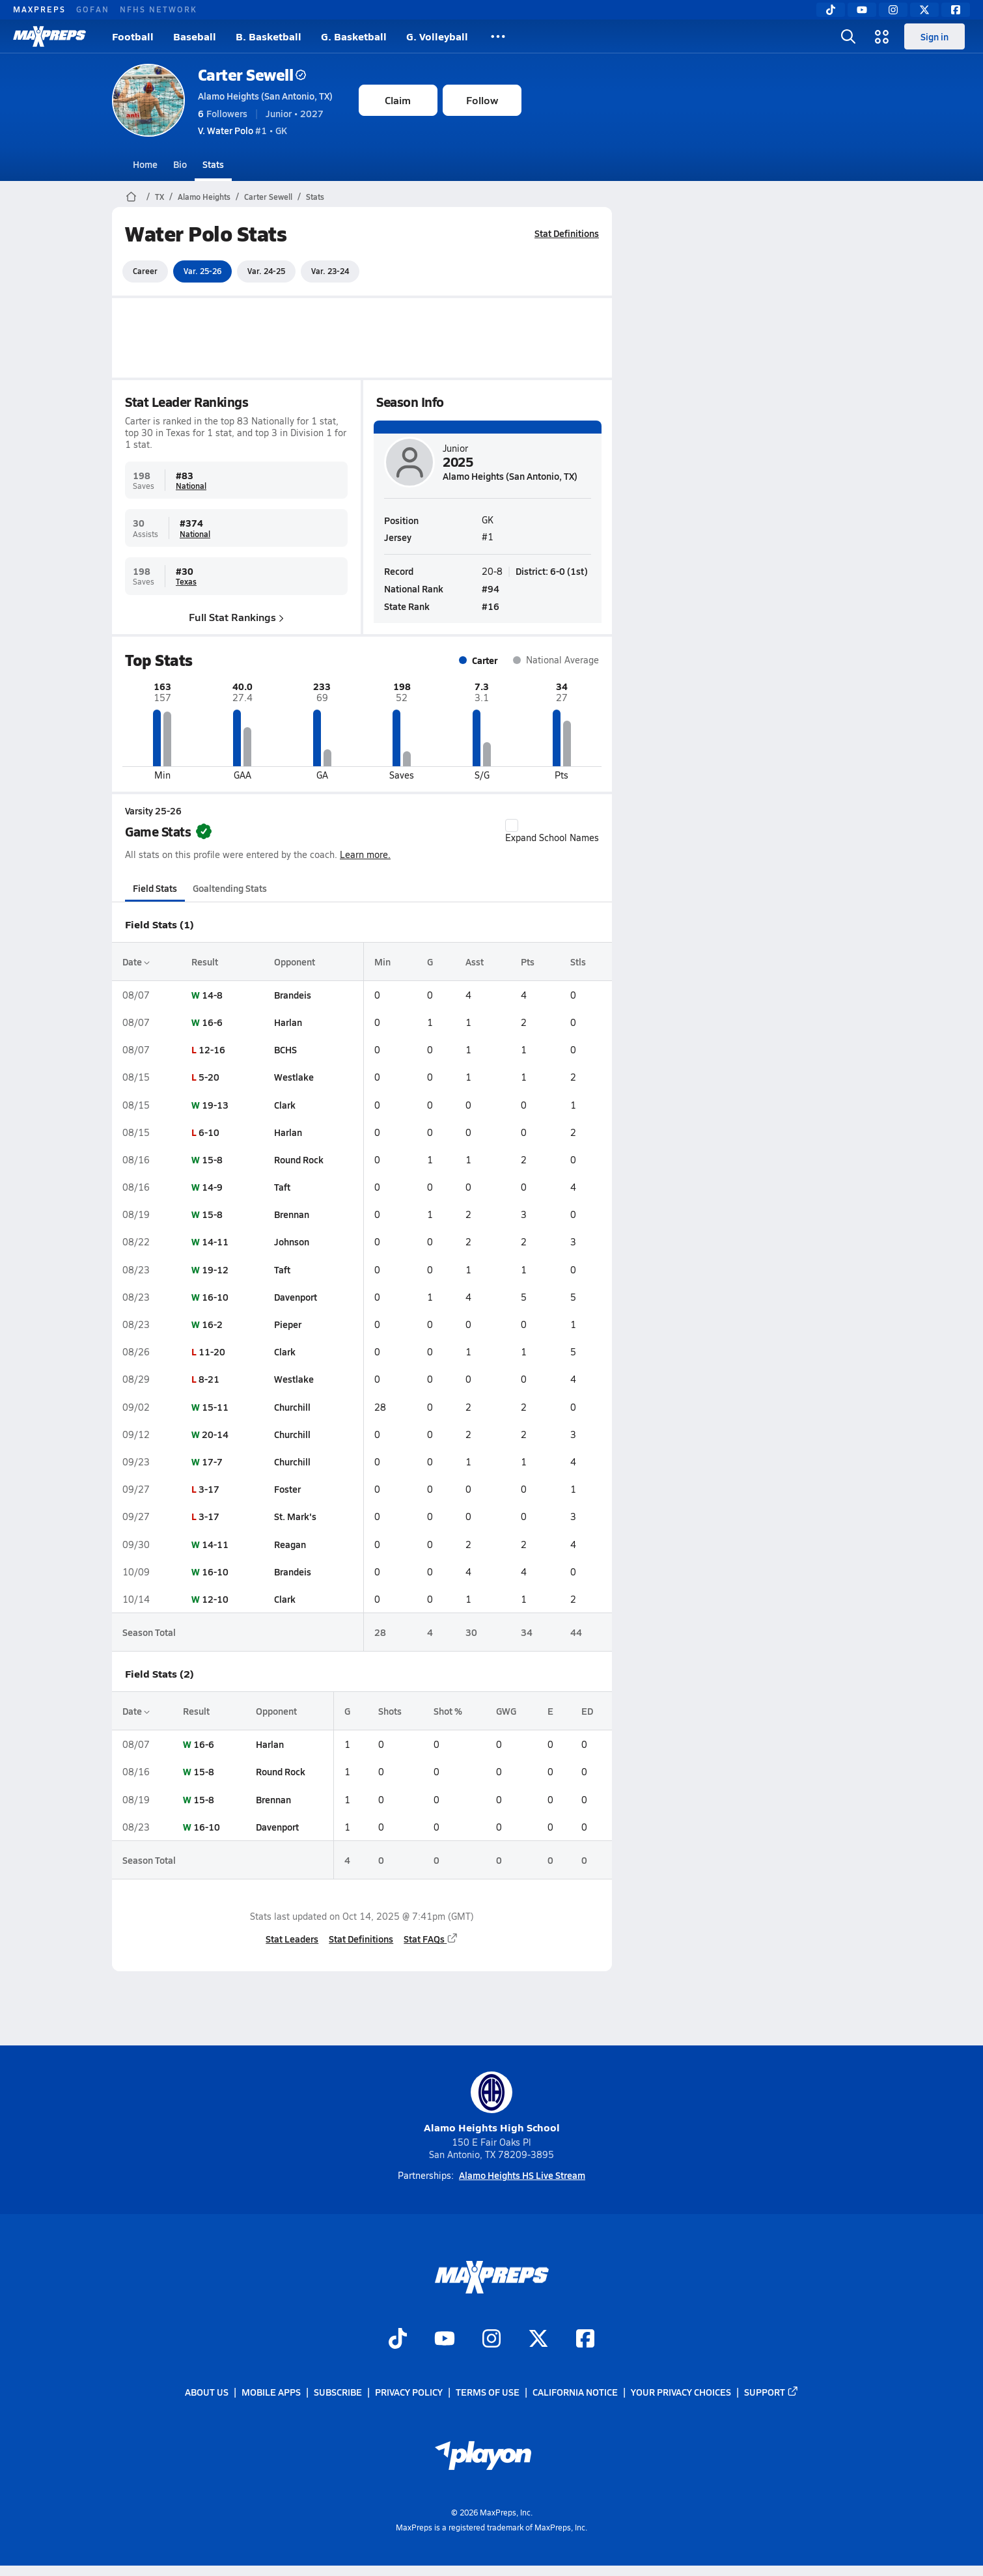  Describe the element at coordinates (291, 1241) in the screenshot. I see `Johnson` at that location.